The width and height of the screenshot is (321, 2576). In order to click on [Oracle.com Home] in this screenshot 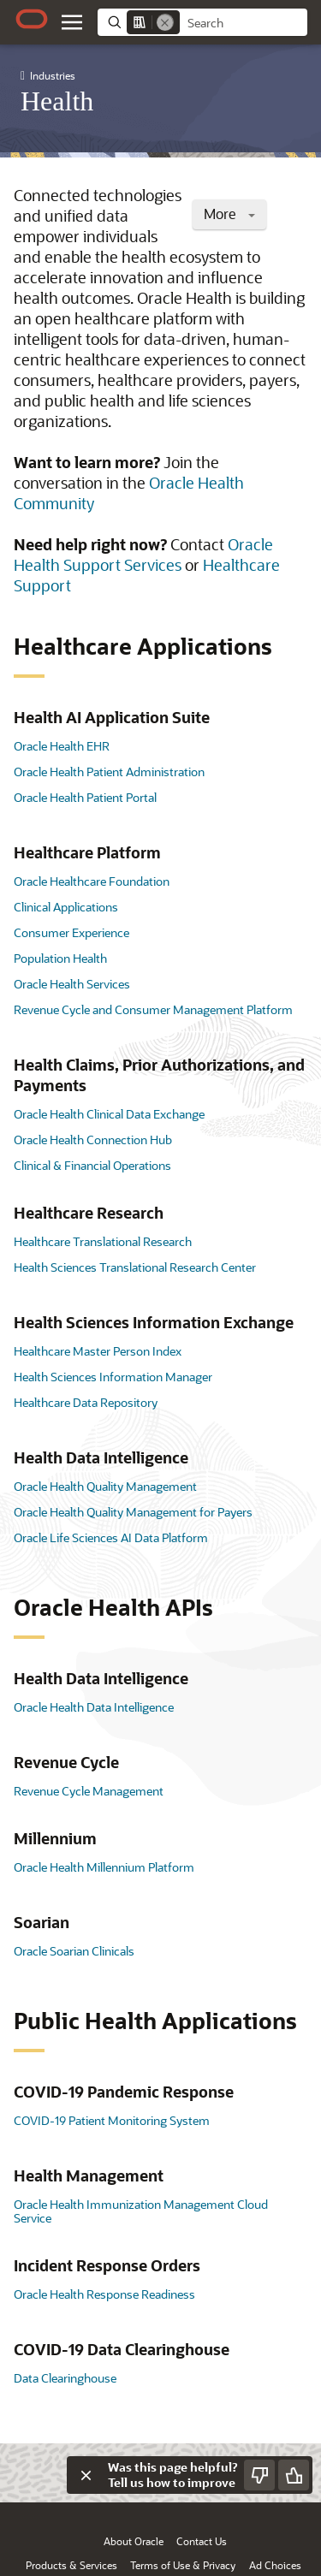, I will do `click(32, 19)`.